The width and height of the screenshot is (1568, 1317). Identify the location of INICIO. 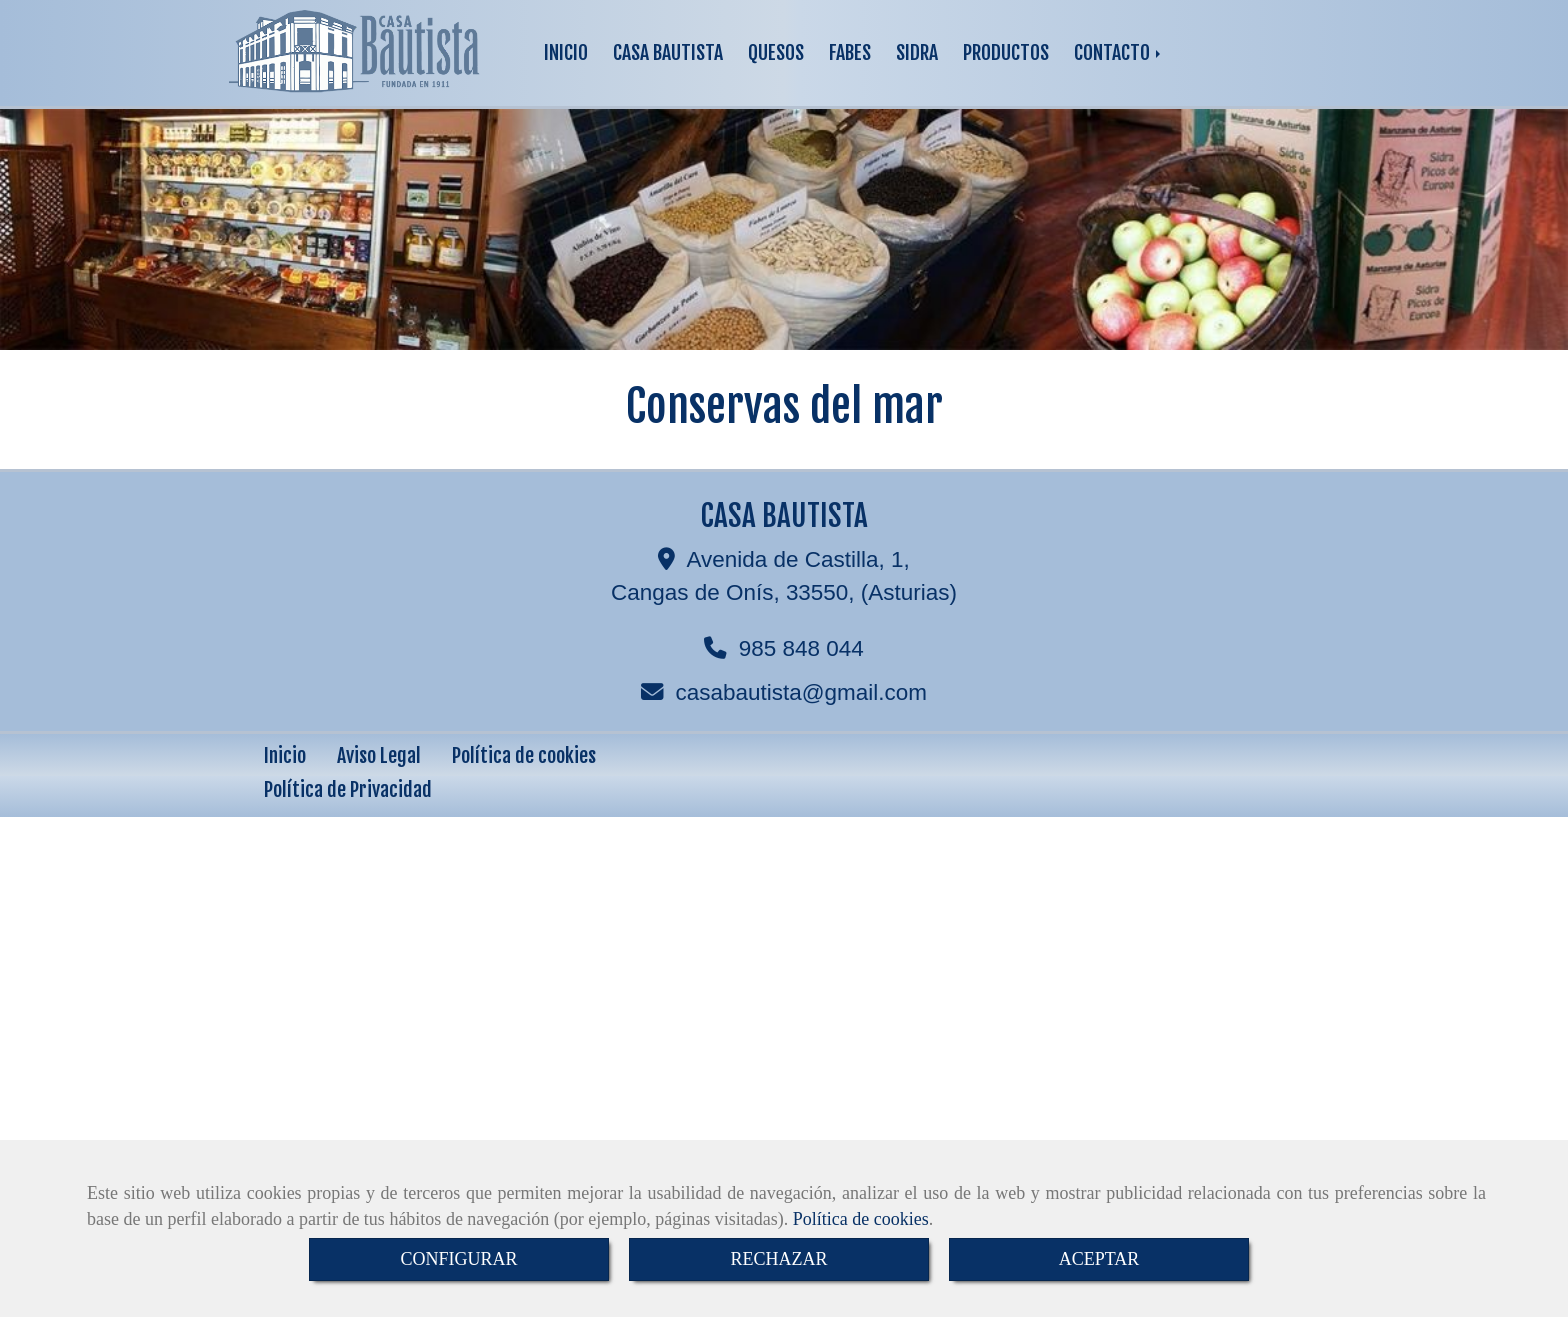
(566, 52).